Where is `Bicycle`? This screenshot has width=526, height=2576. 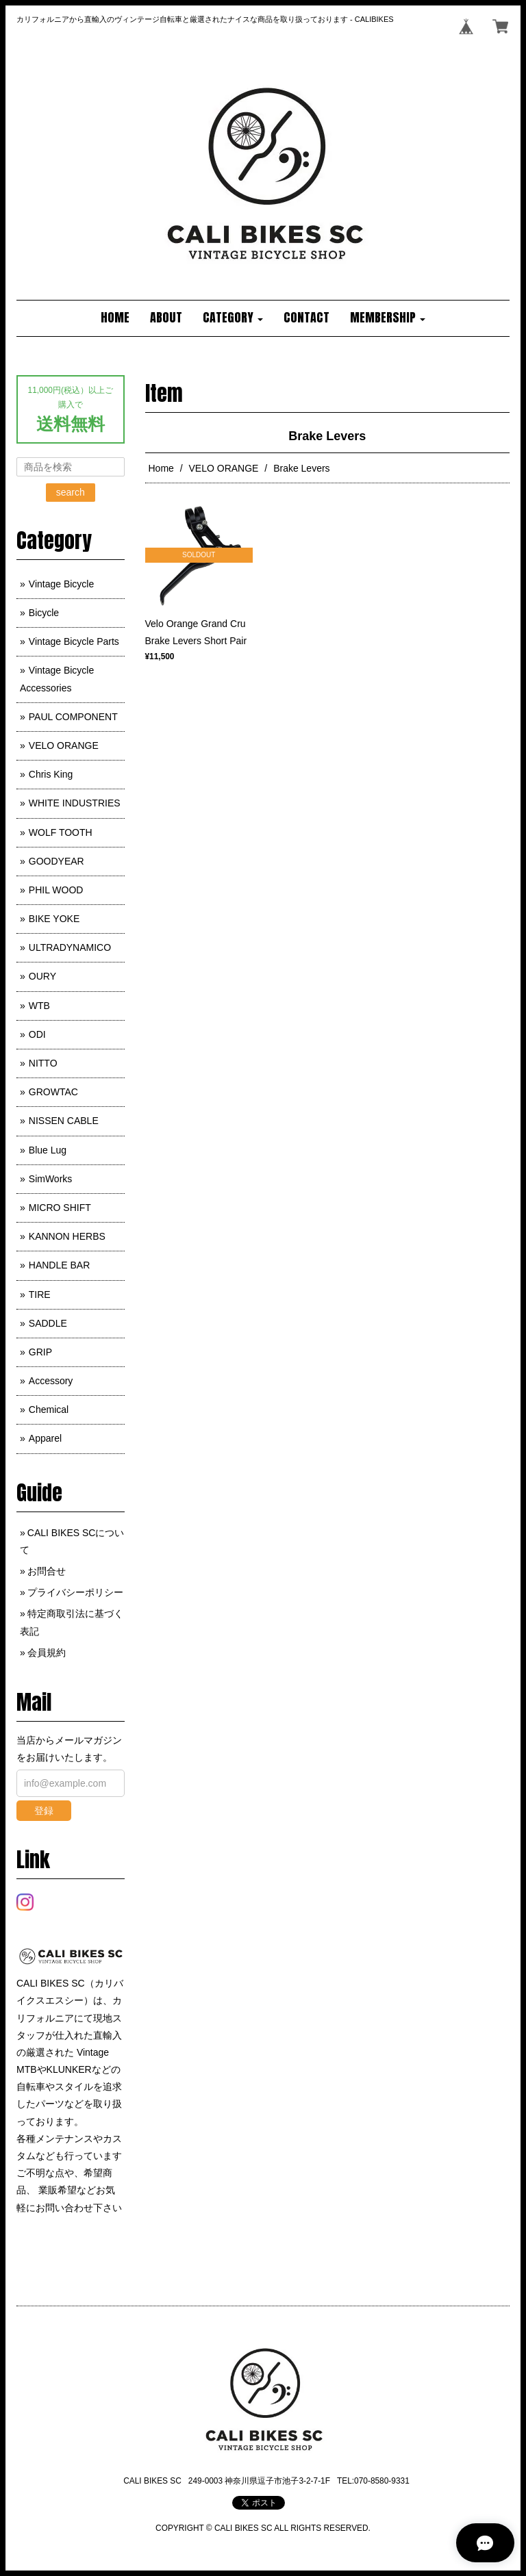 Bicycle is located at coordinates (44, 612).